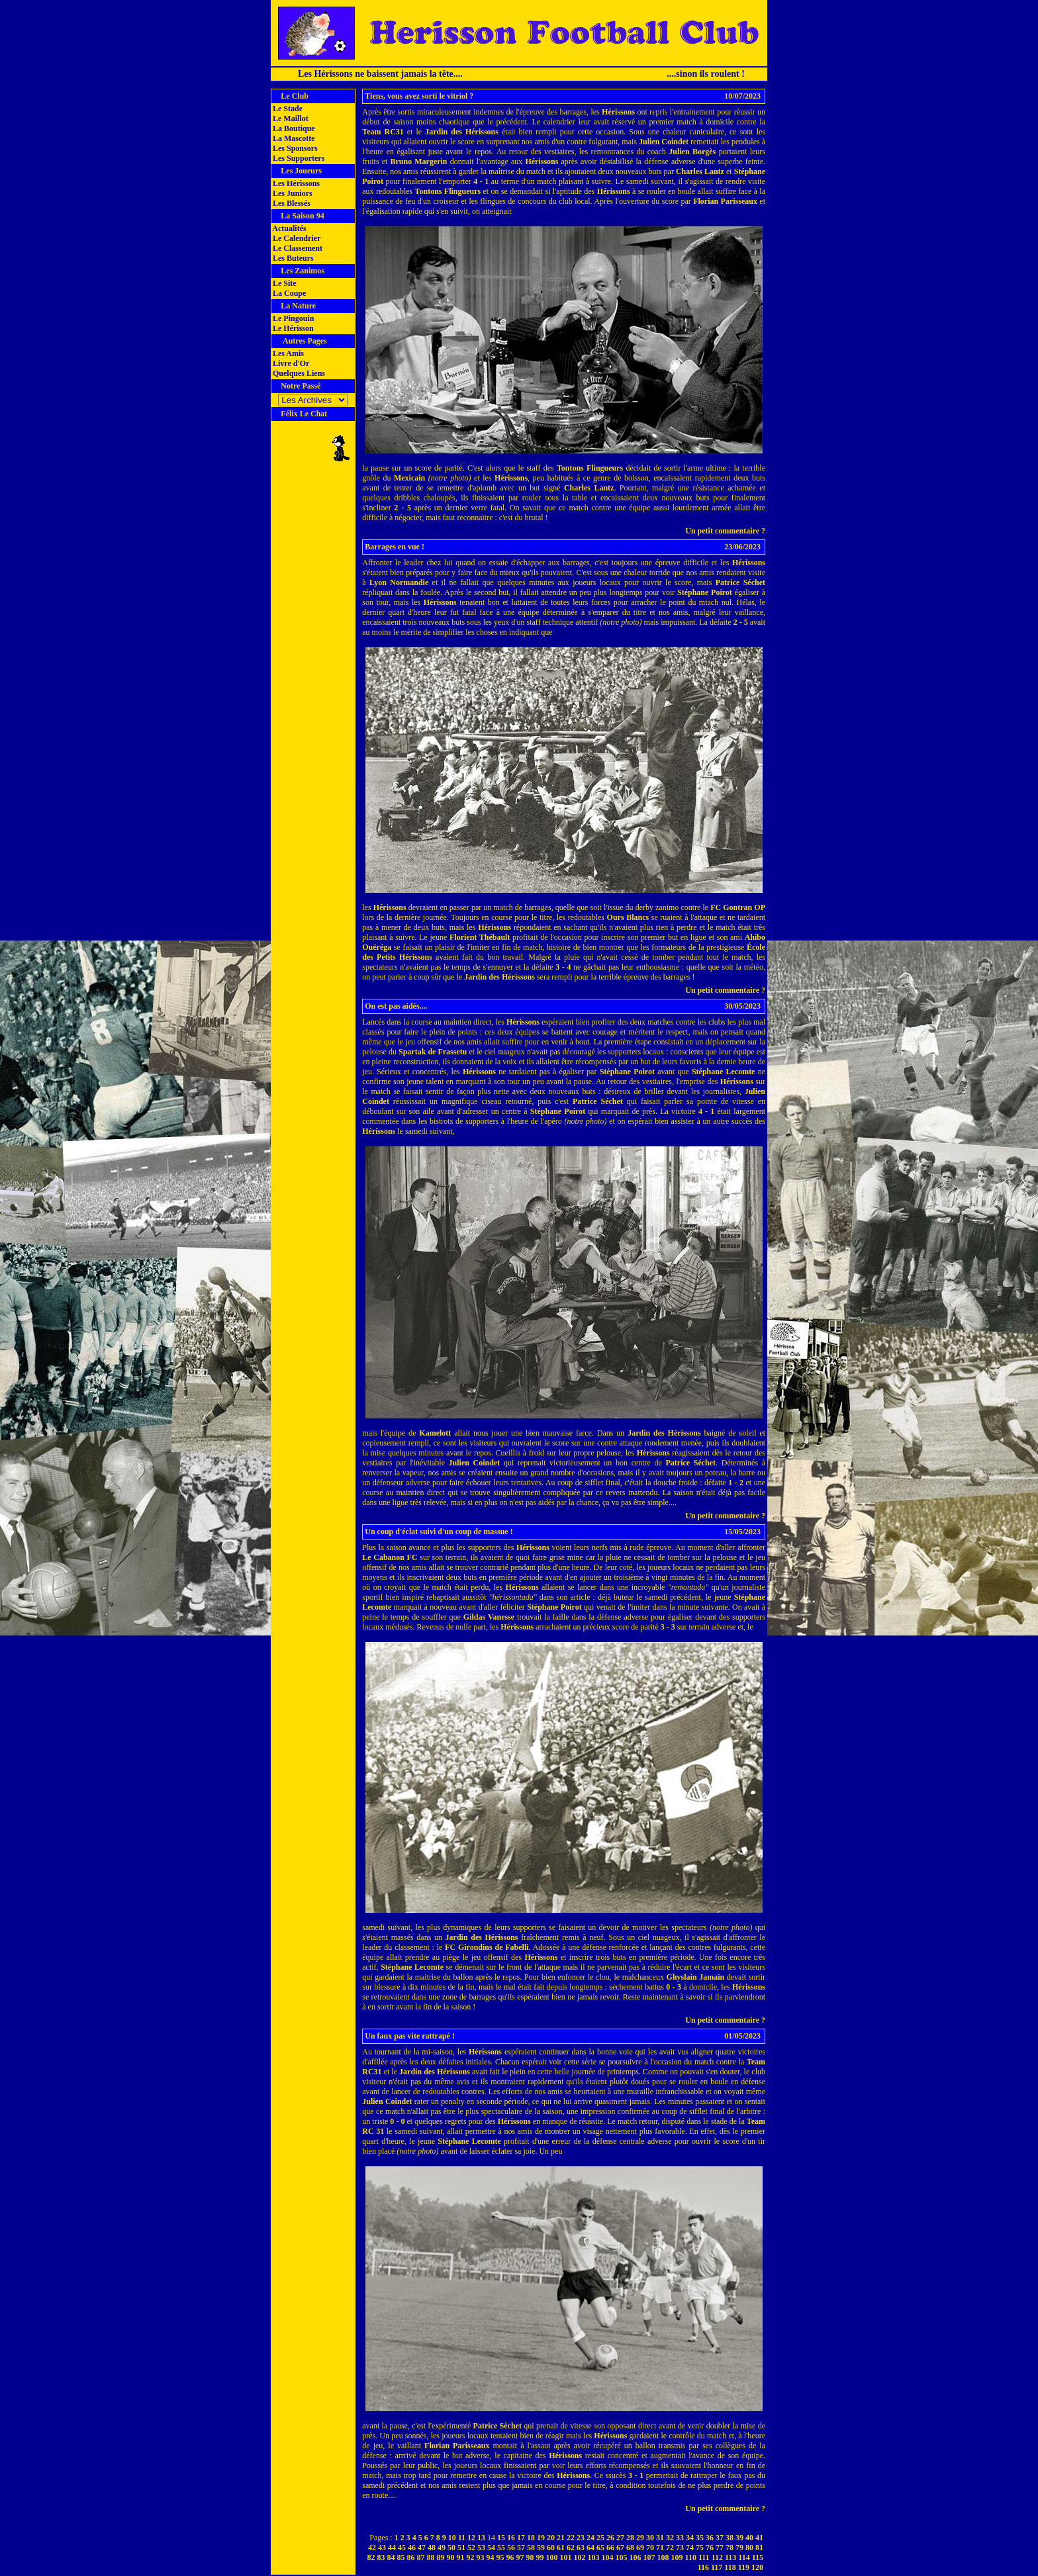 The image size is (1038, 2576). What do you see at coordinates (292, 258) in the screenshot?
I see `Les Buteurs` at bounding box center [292, 258].